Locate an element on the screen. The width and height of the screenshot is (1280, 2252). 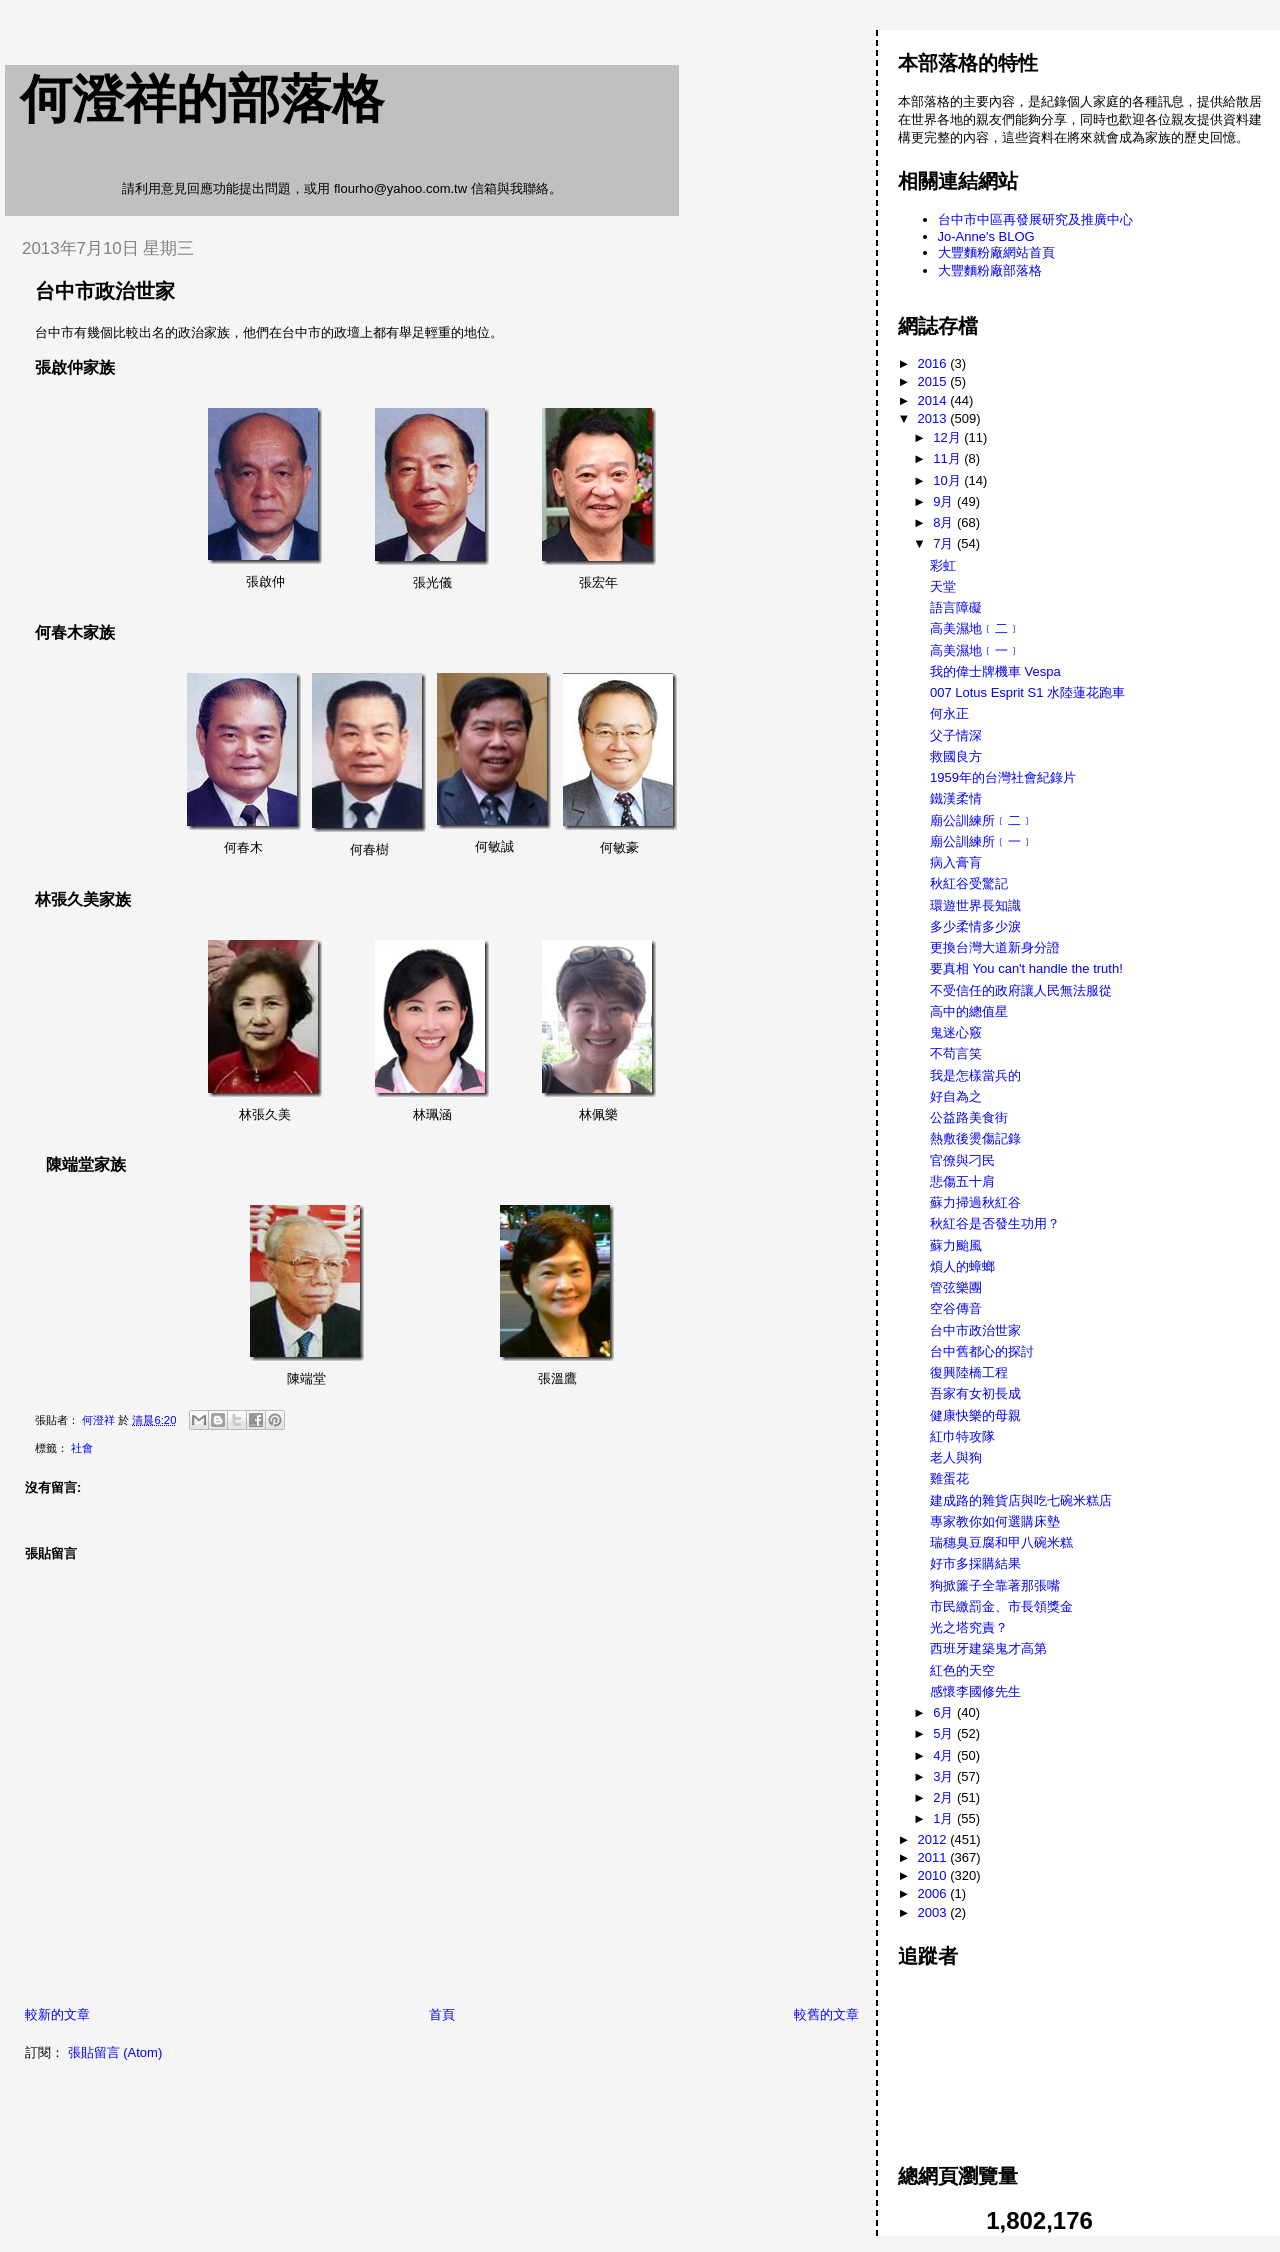
我是怎樣當兵的 is located at coordinates (975, 1075).